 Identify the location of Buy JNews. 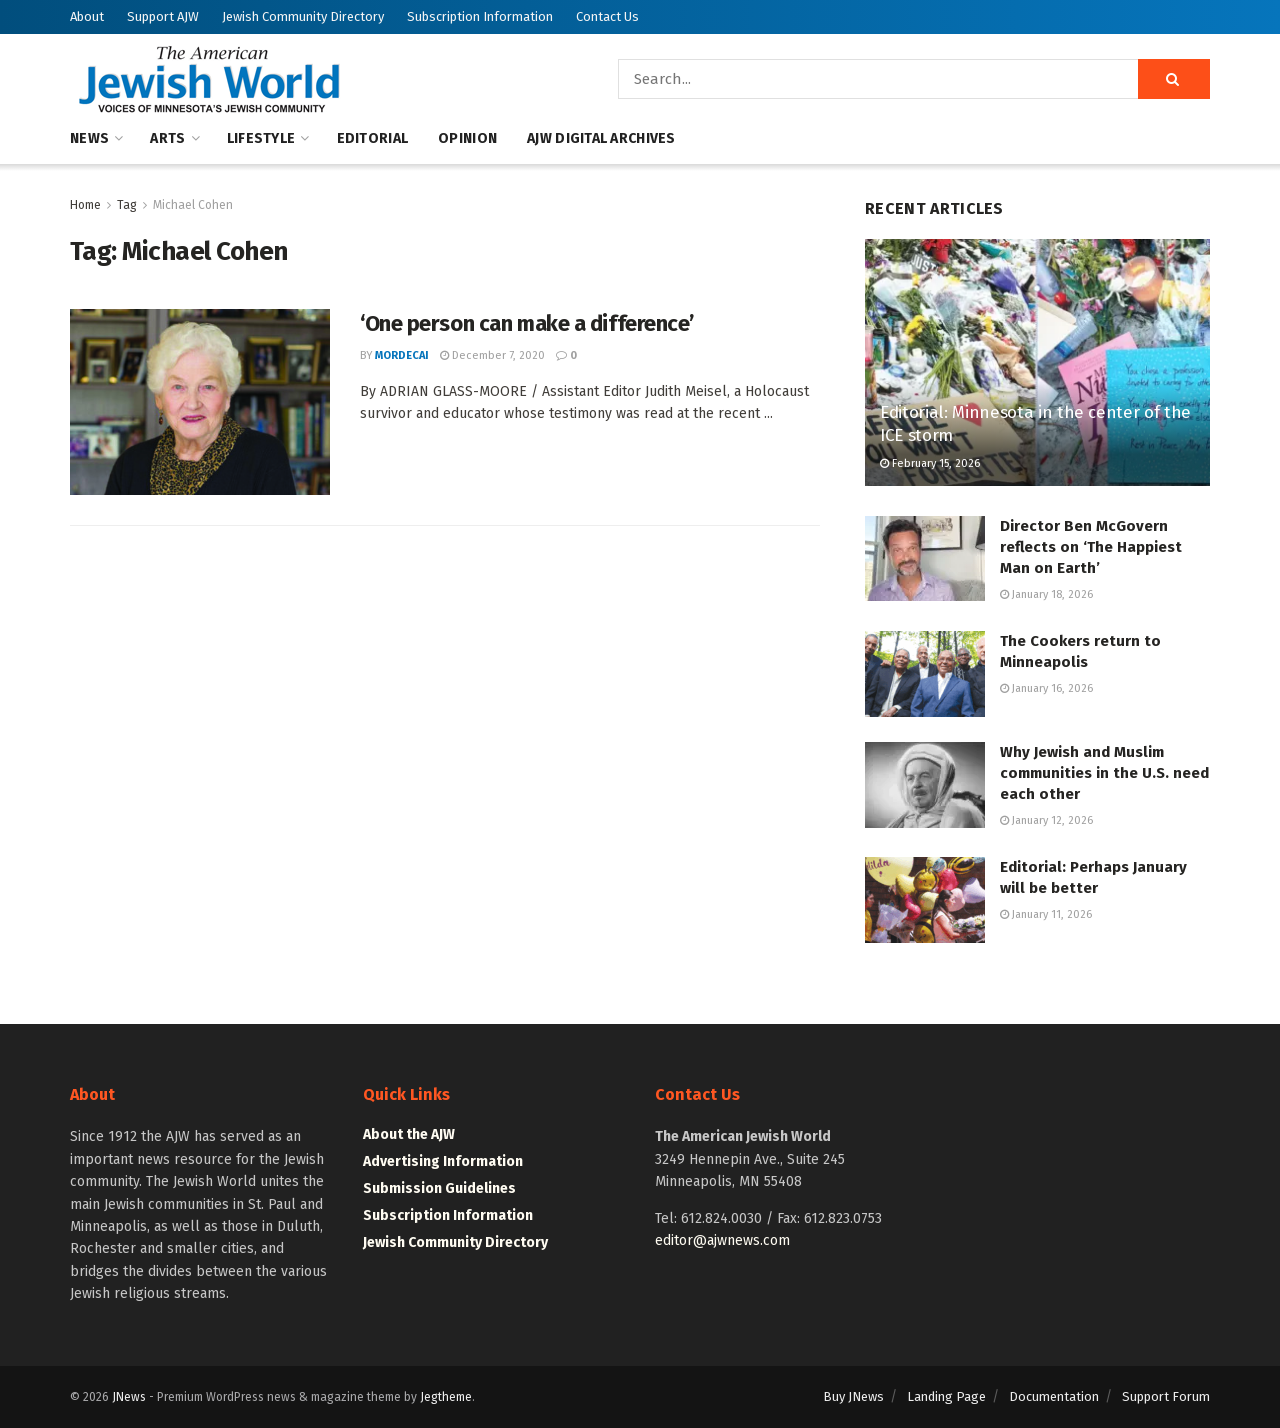
(853, 1396).